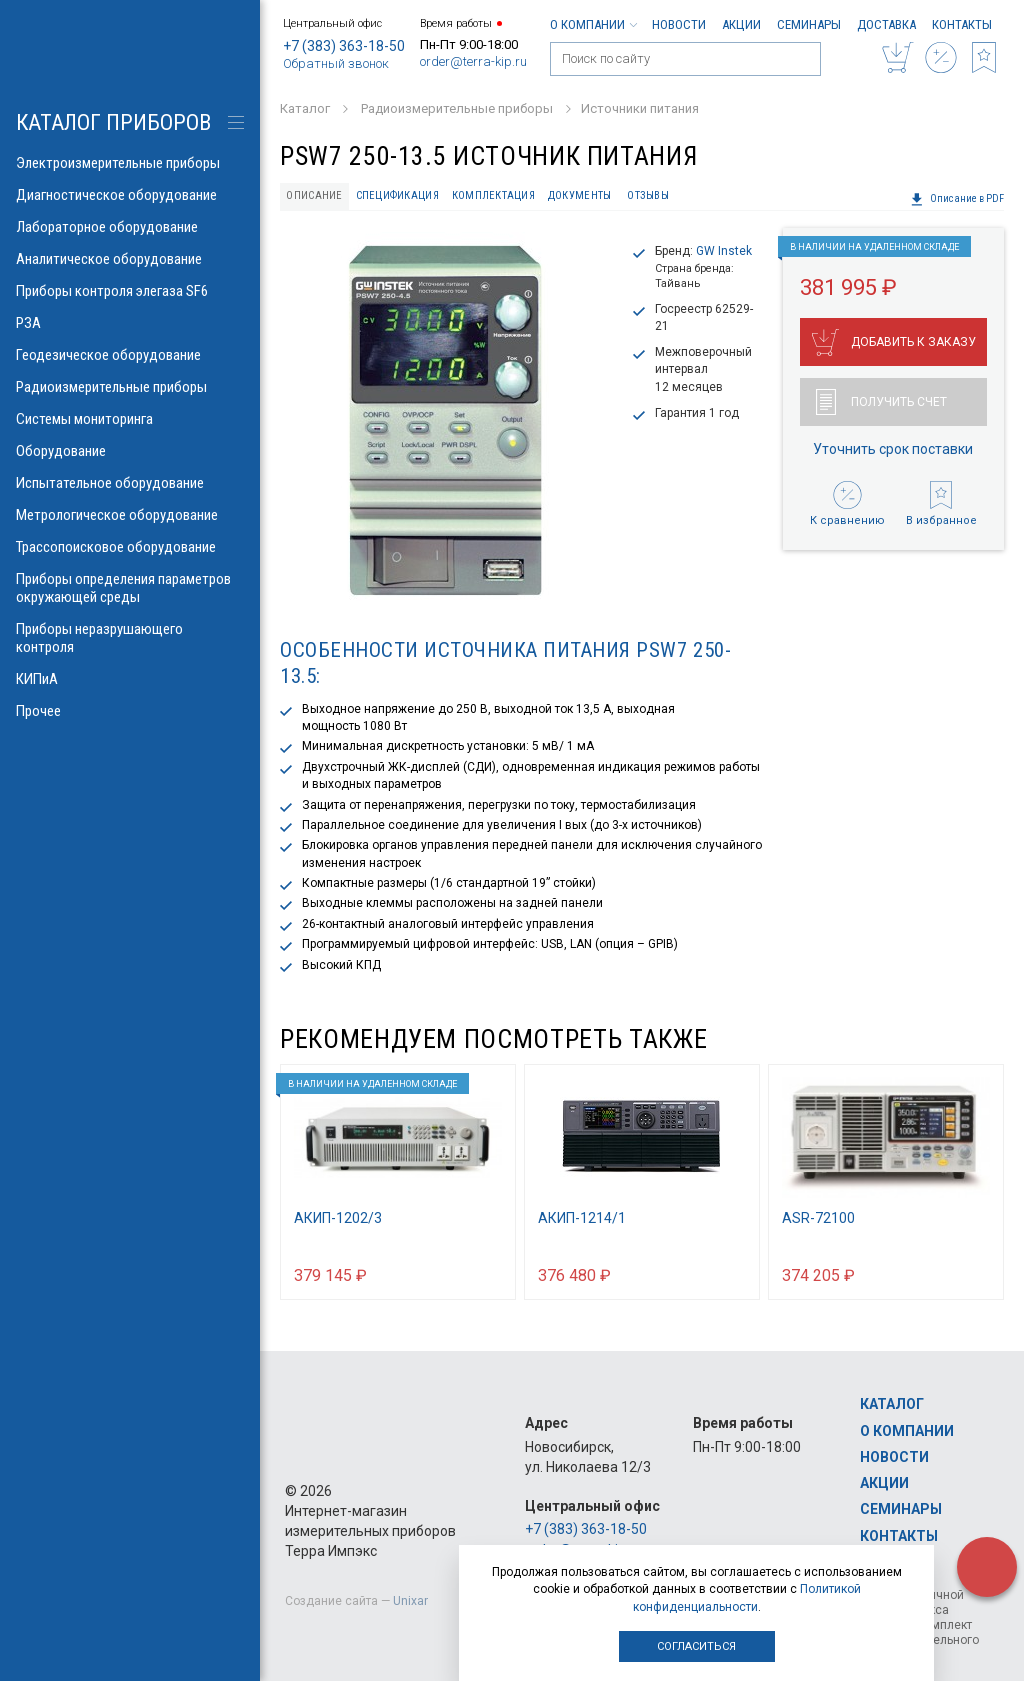 Image resolution: width=1024 pixels, height=1681 pixels. Describe the element at coordinates (344, 46) in the screenshot. I see `+7 (383) 363-18-50` at that location.